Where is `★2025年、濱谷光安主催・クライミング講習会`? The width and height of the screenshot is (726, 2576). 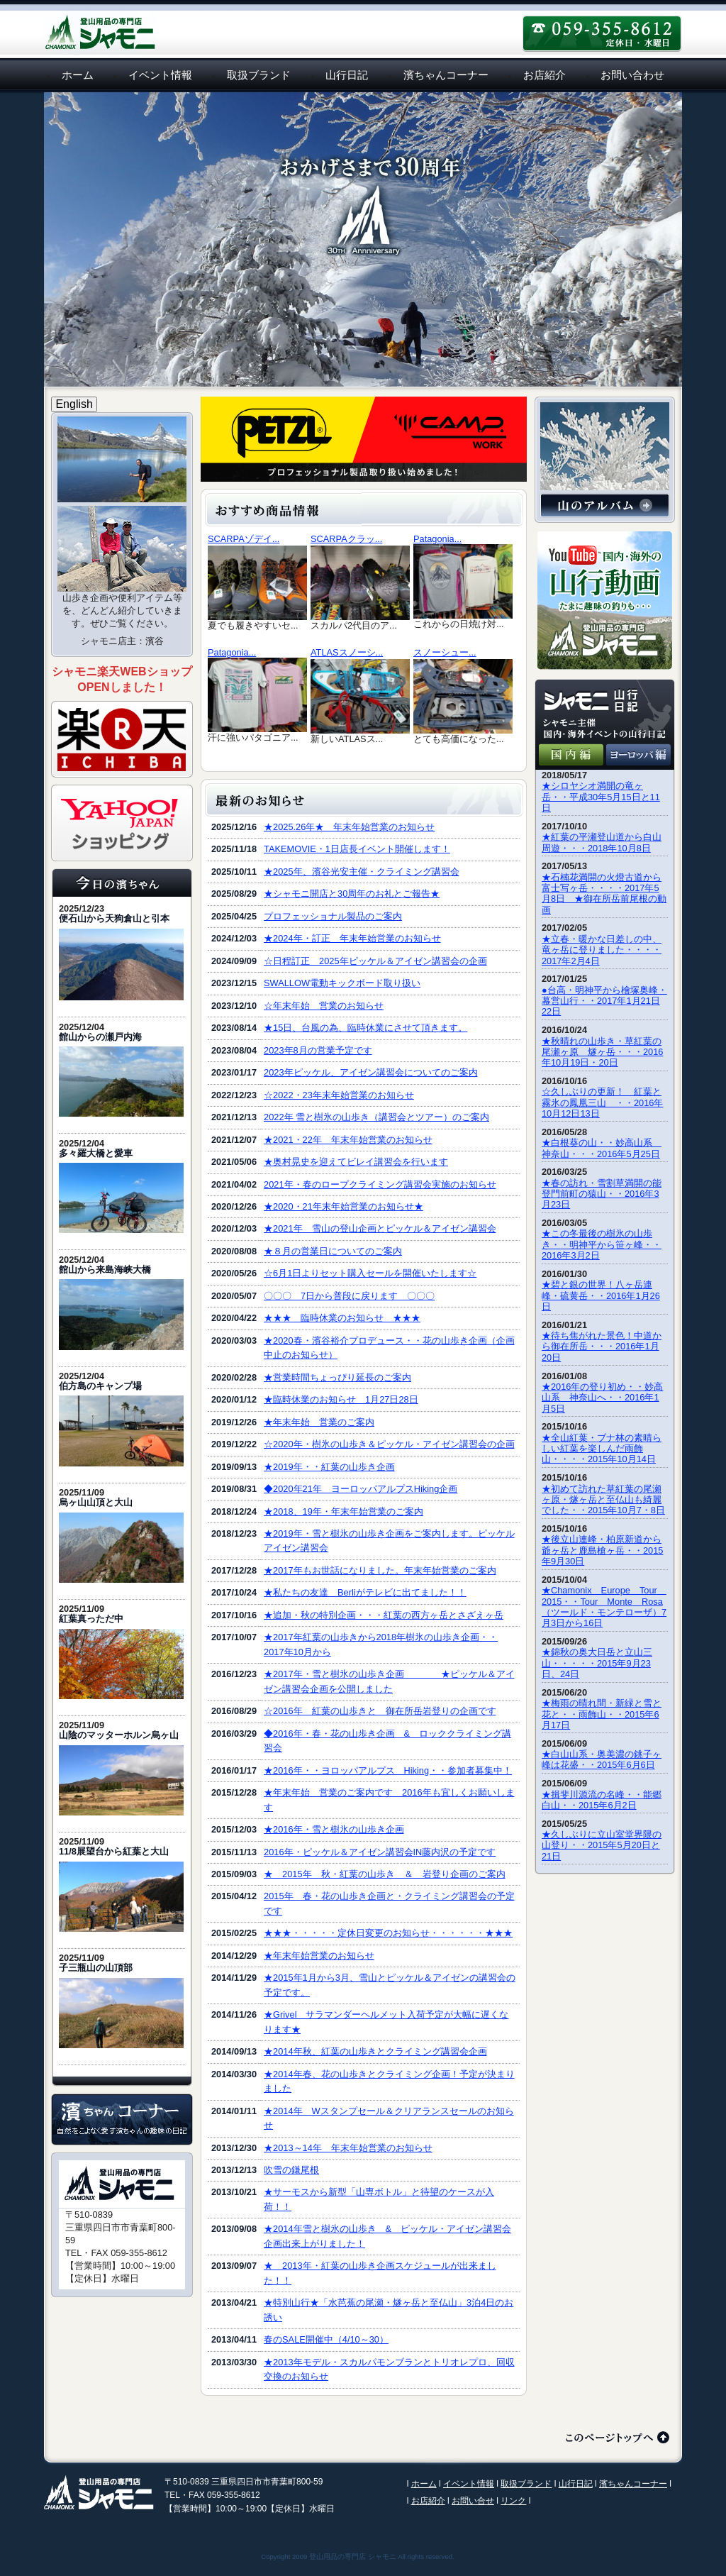
★2025年、濱谷光安主催・クライミング講習会 is located at coordinates (361, 871).